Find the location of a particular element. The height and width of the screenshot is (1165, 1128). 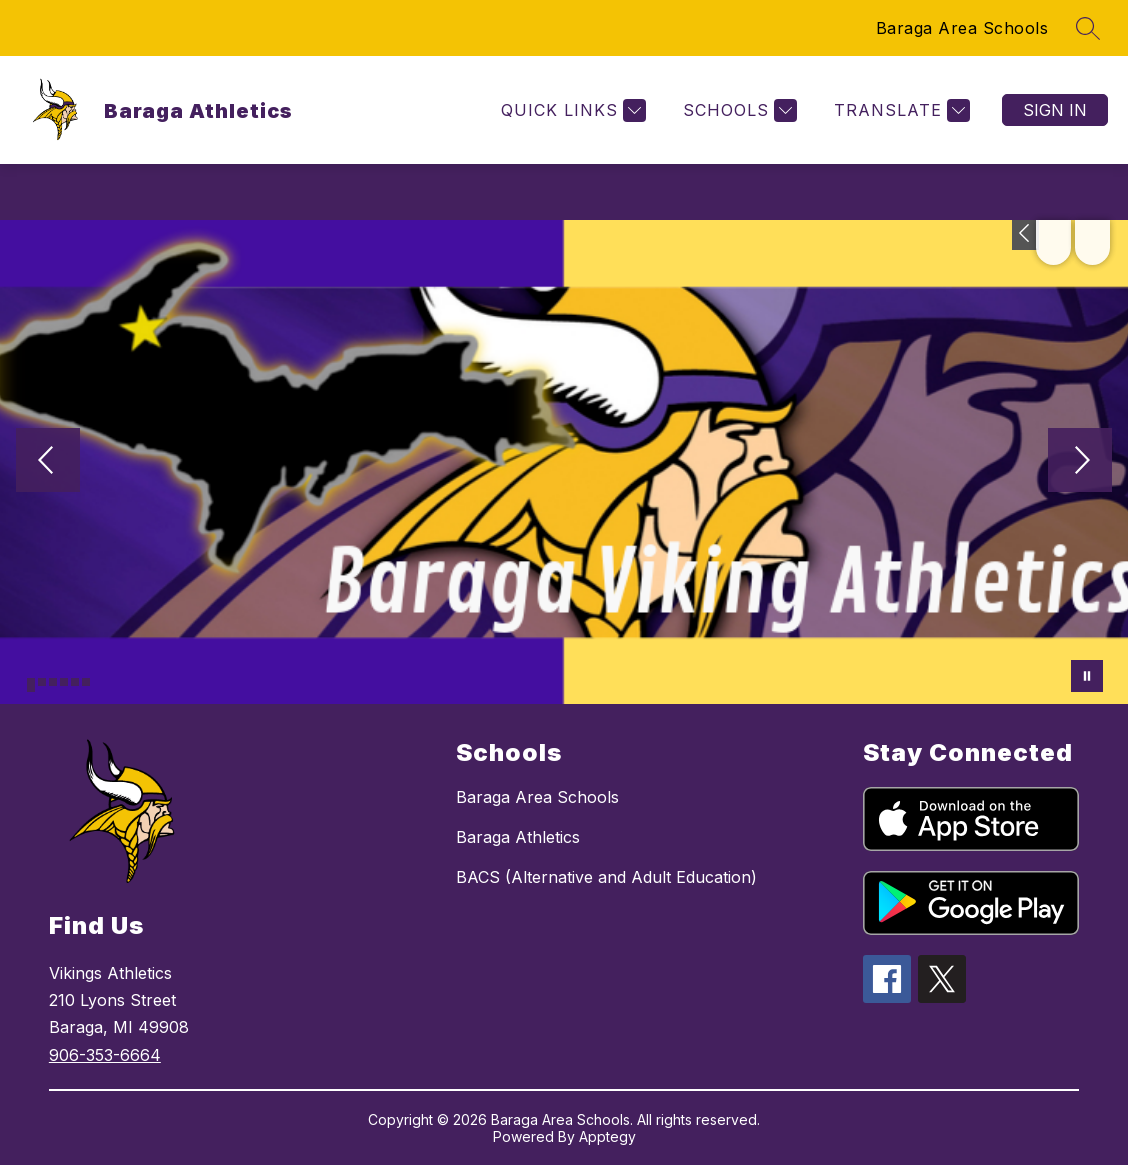

[Next Image] is located at coordinates (1080, 462).